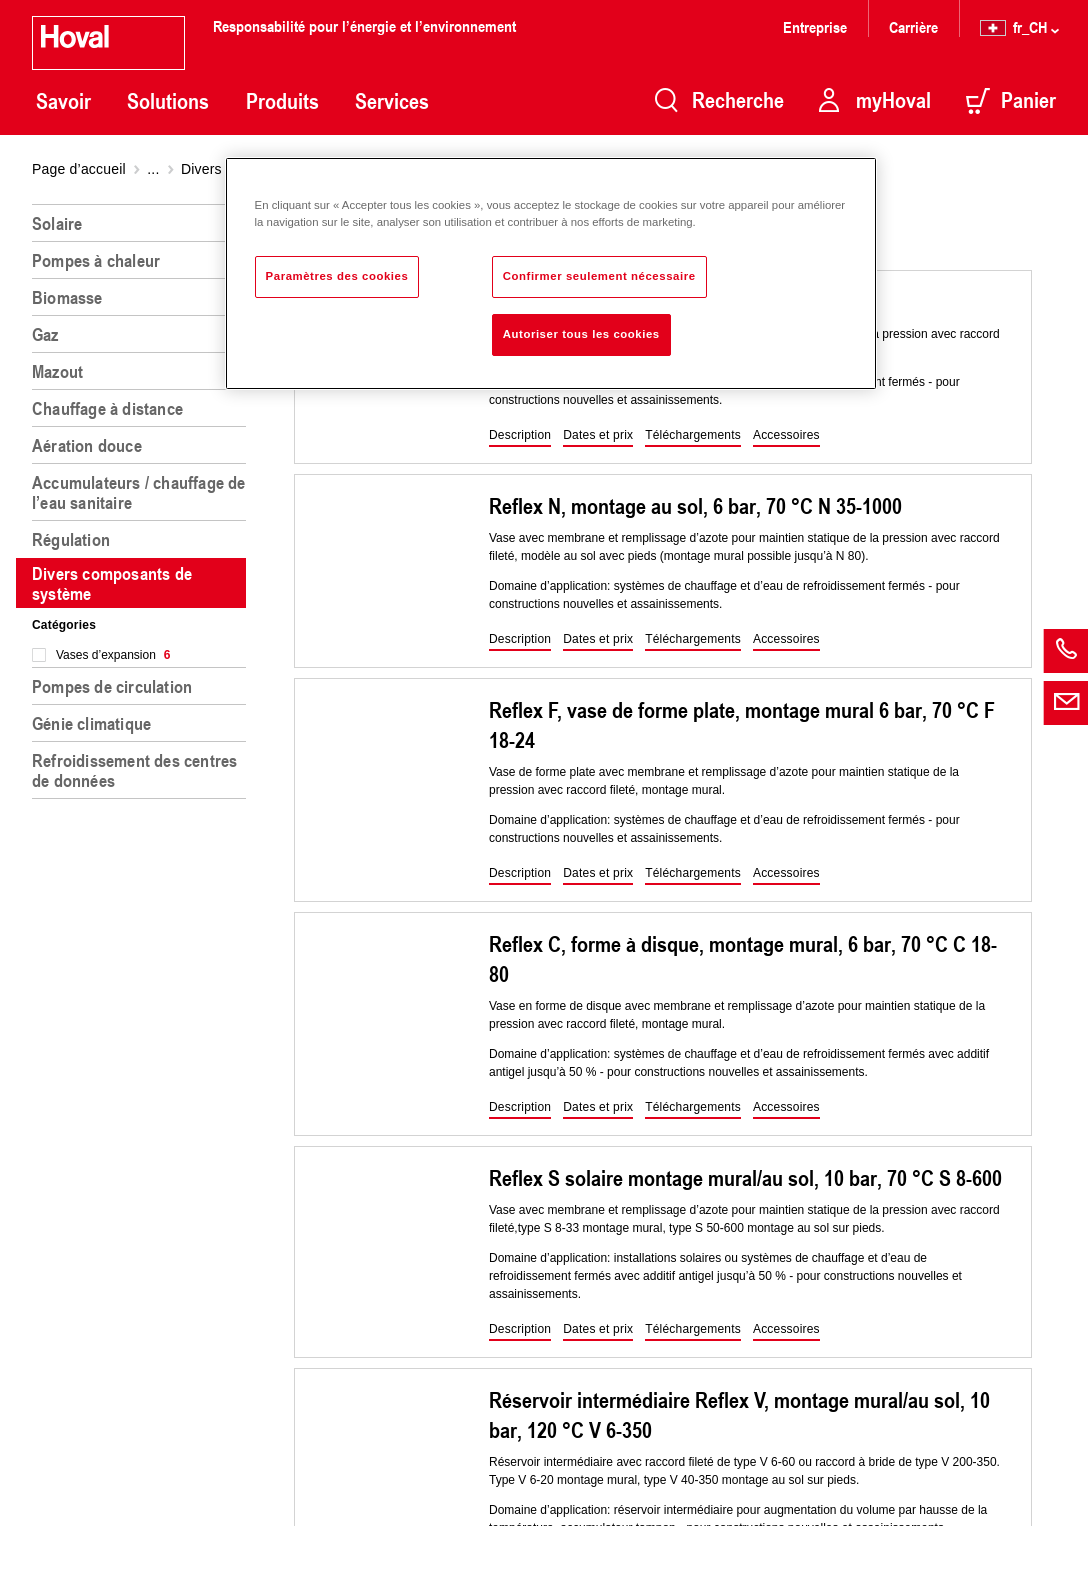  What do you see at coordinates (143, 880) in the screenshot?
I see `[region]` at bounding box center [143, 880].